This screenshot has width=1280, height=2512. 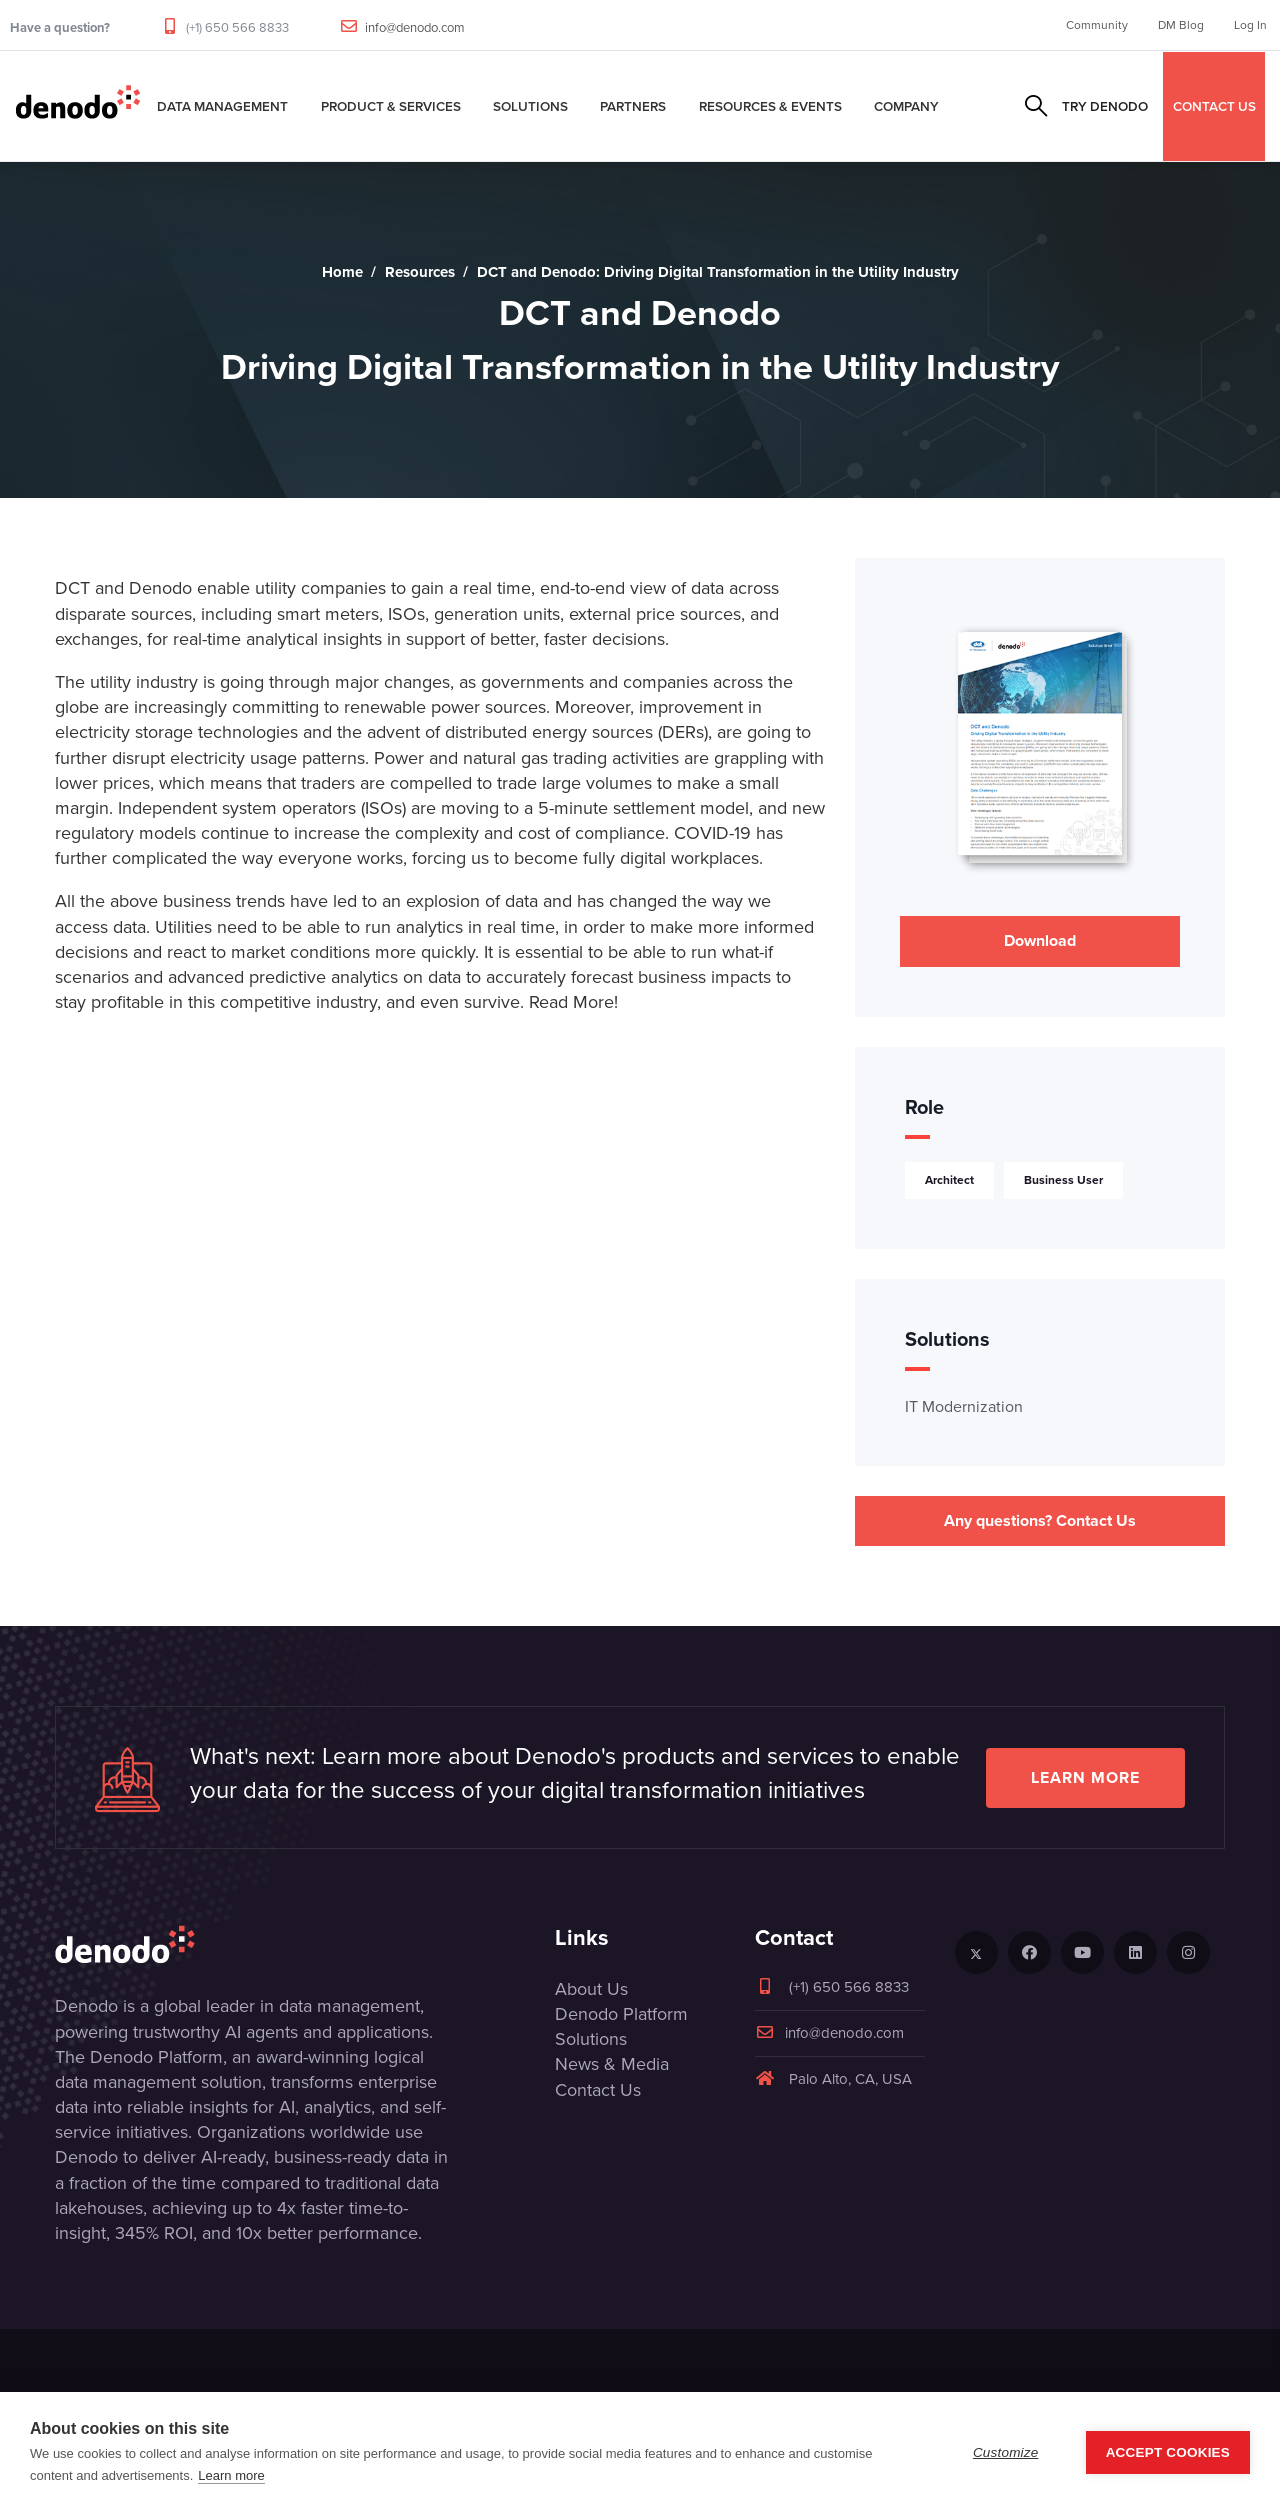 I want to click on Resources, so click(x=420, y=272).